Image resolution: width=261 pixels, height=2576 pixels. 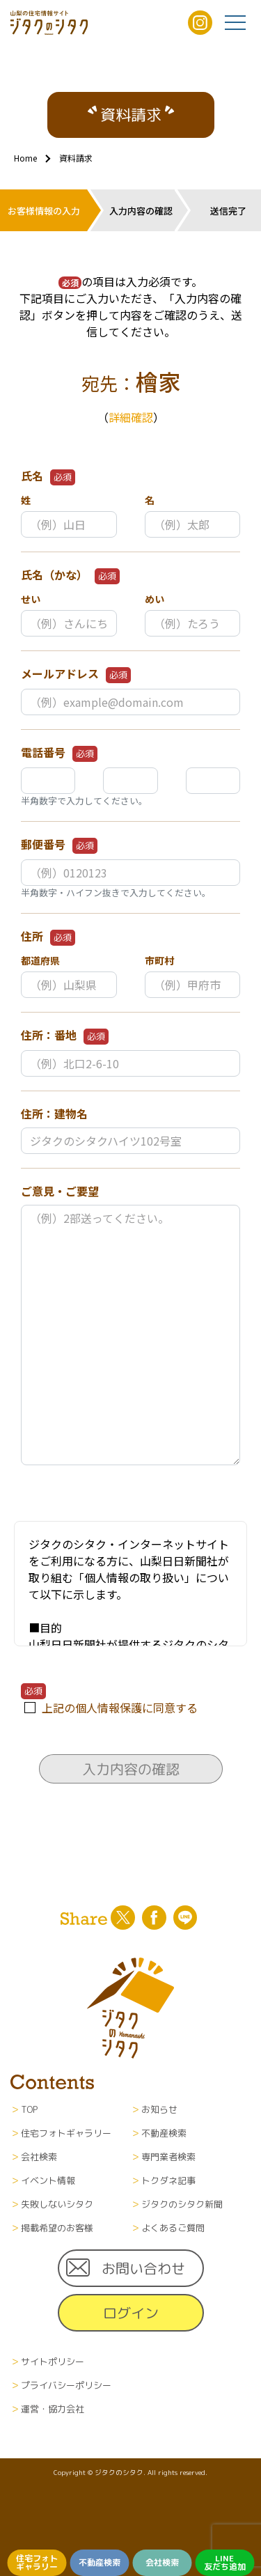 What do you see at coordinates (59, 845) in the screenshot?
I see `郵便番号` at bounding box center [59, 845].